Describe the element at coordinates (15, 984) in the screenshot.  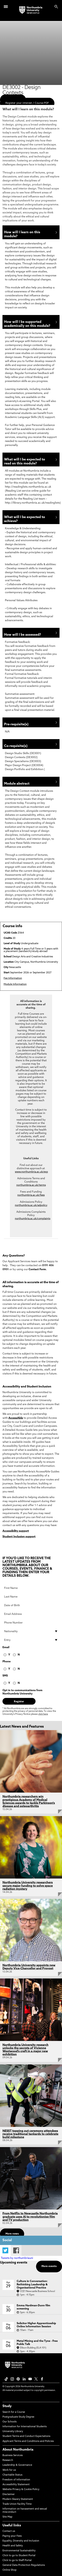
I see `Module Information` at that location.